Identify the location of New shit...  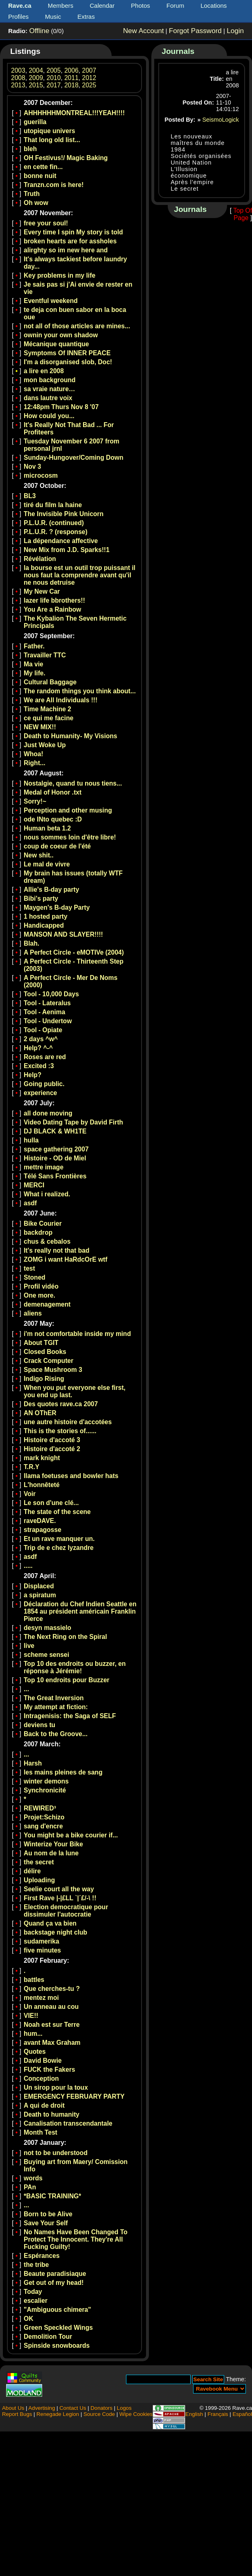
(39, 855).